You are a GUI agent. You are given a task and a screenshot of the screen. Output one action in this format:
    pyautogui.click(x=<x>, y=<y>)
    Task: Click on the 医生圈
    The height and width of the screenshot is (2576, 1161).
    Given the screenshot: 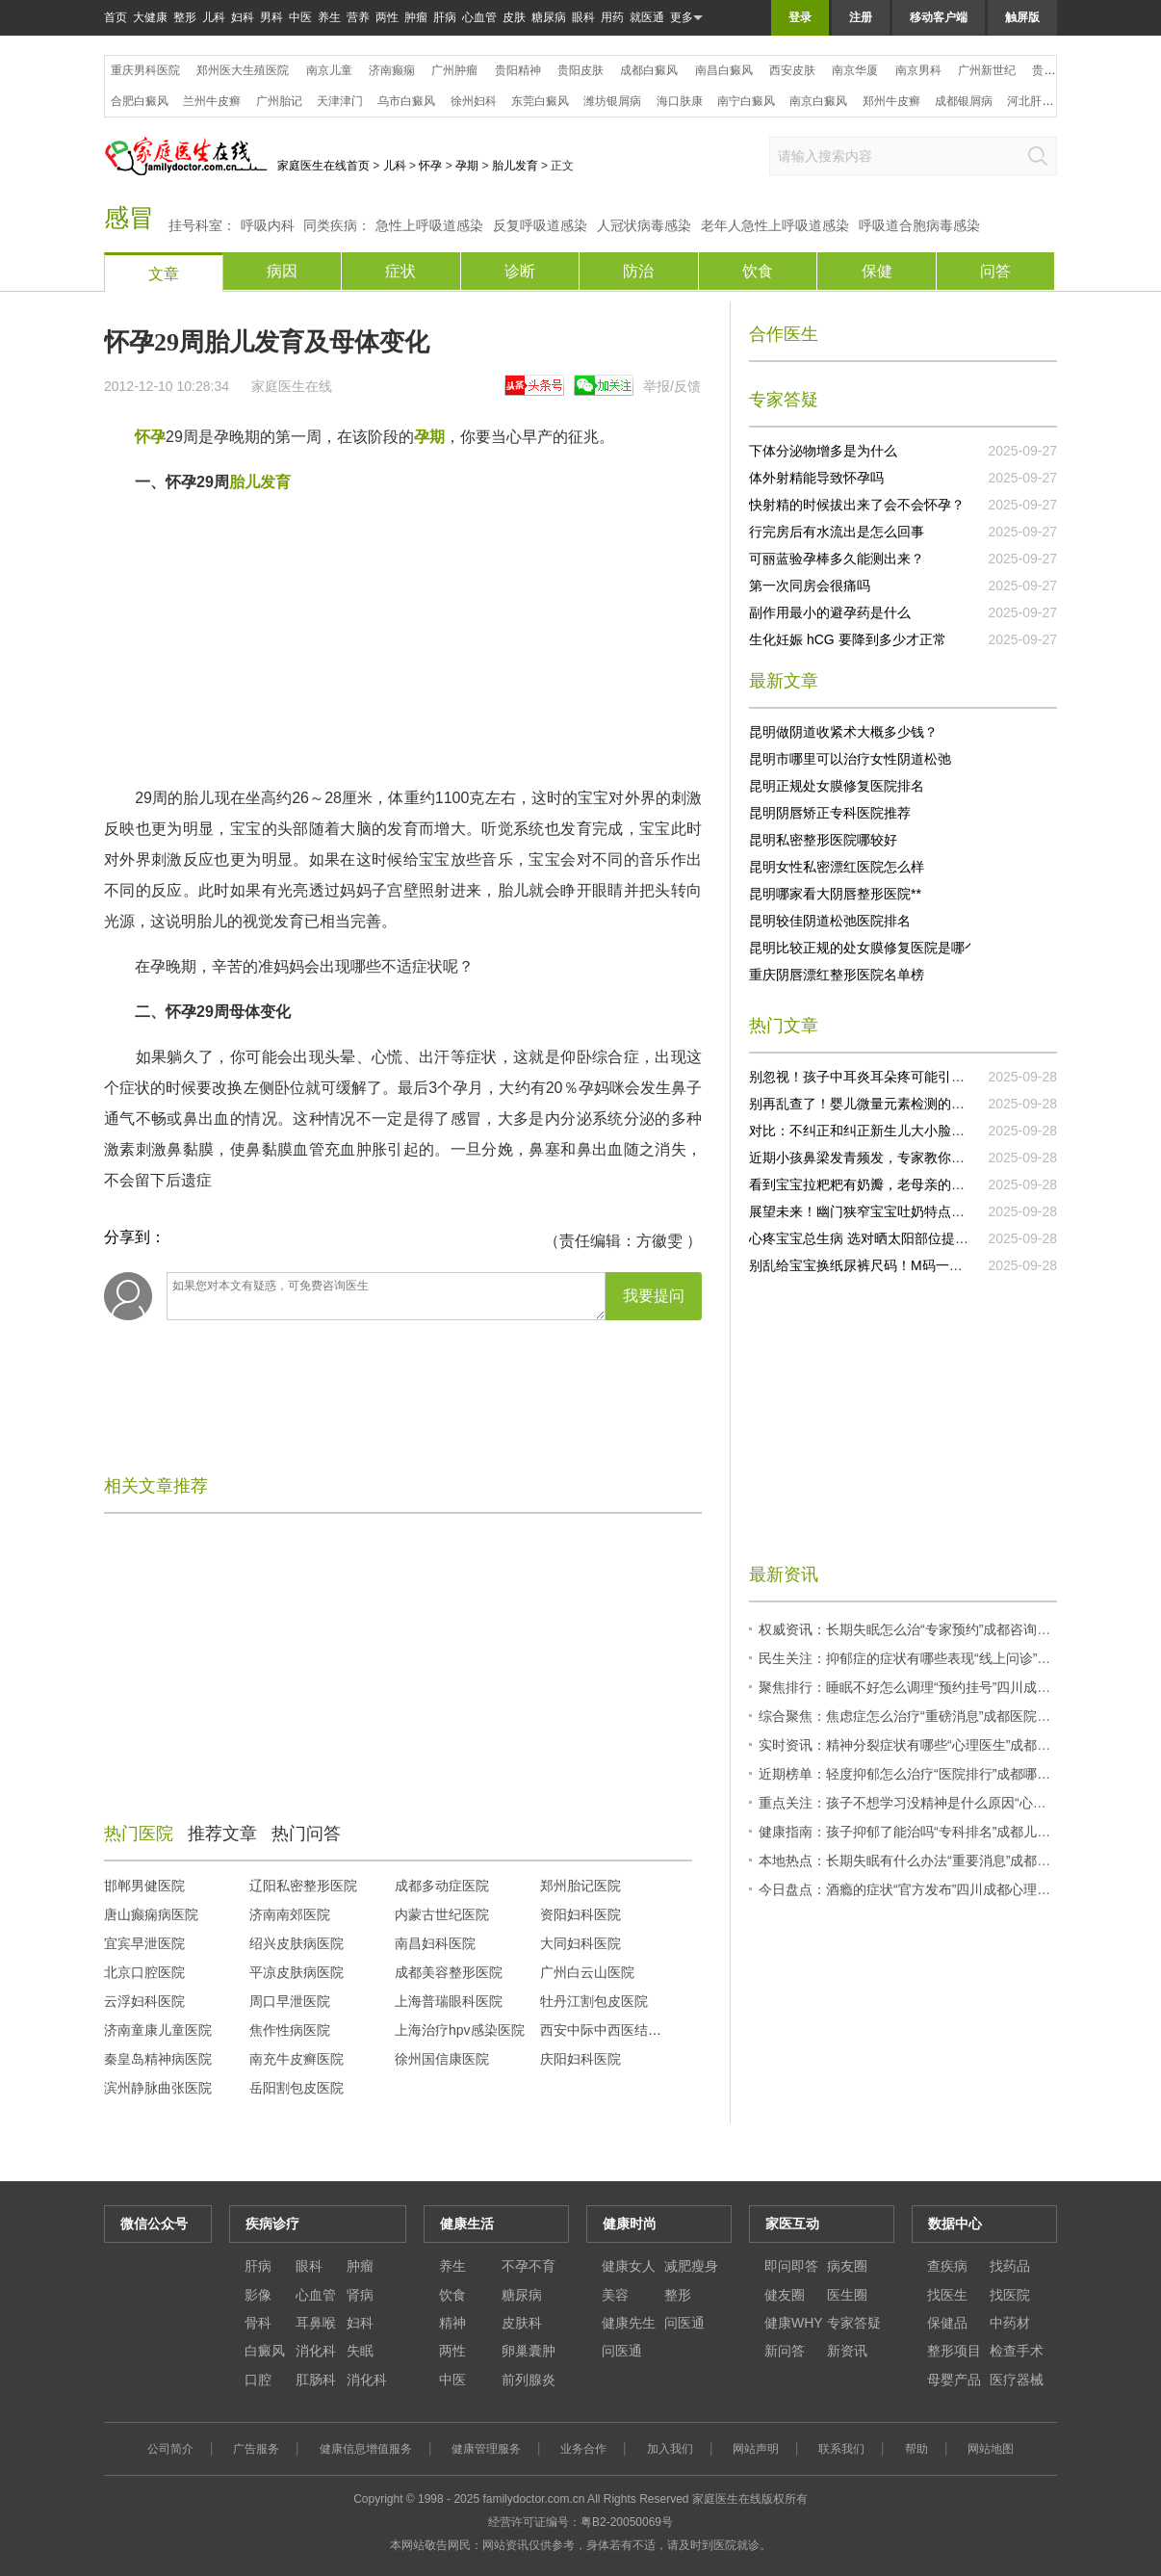 What is the action you would take?
    pyautogui.click(x=847, y=2295)
    